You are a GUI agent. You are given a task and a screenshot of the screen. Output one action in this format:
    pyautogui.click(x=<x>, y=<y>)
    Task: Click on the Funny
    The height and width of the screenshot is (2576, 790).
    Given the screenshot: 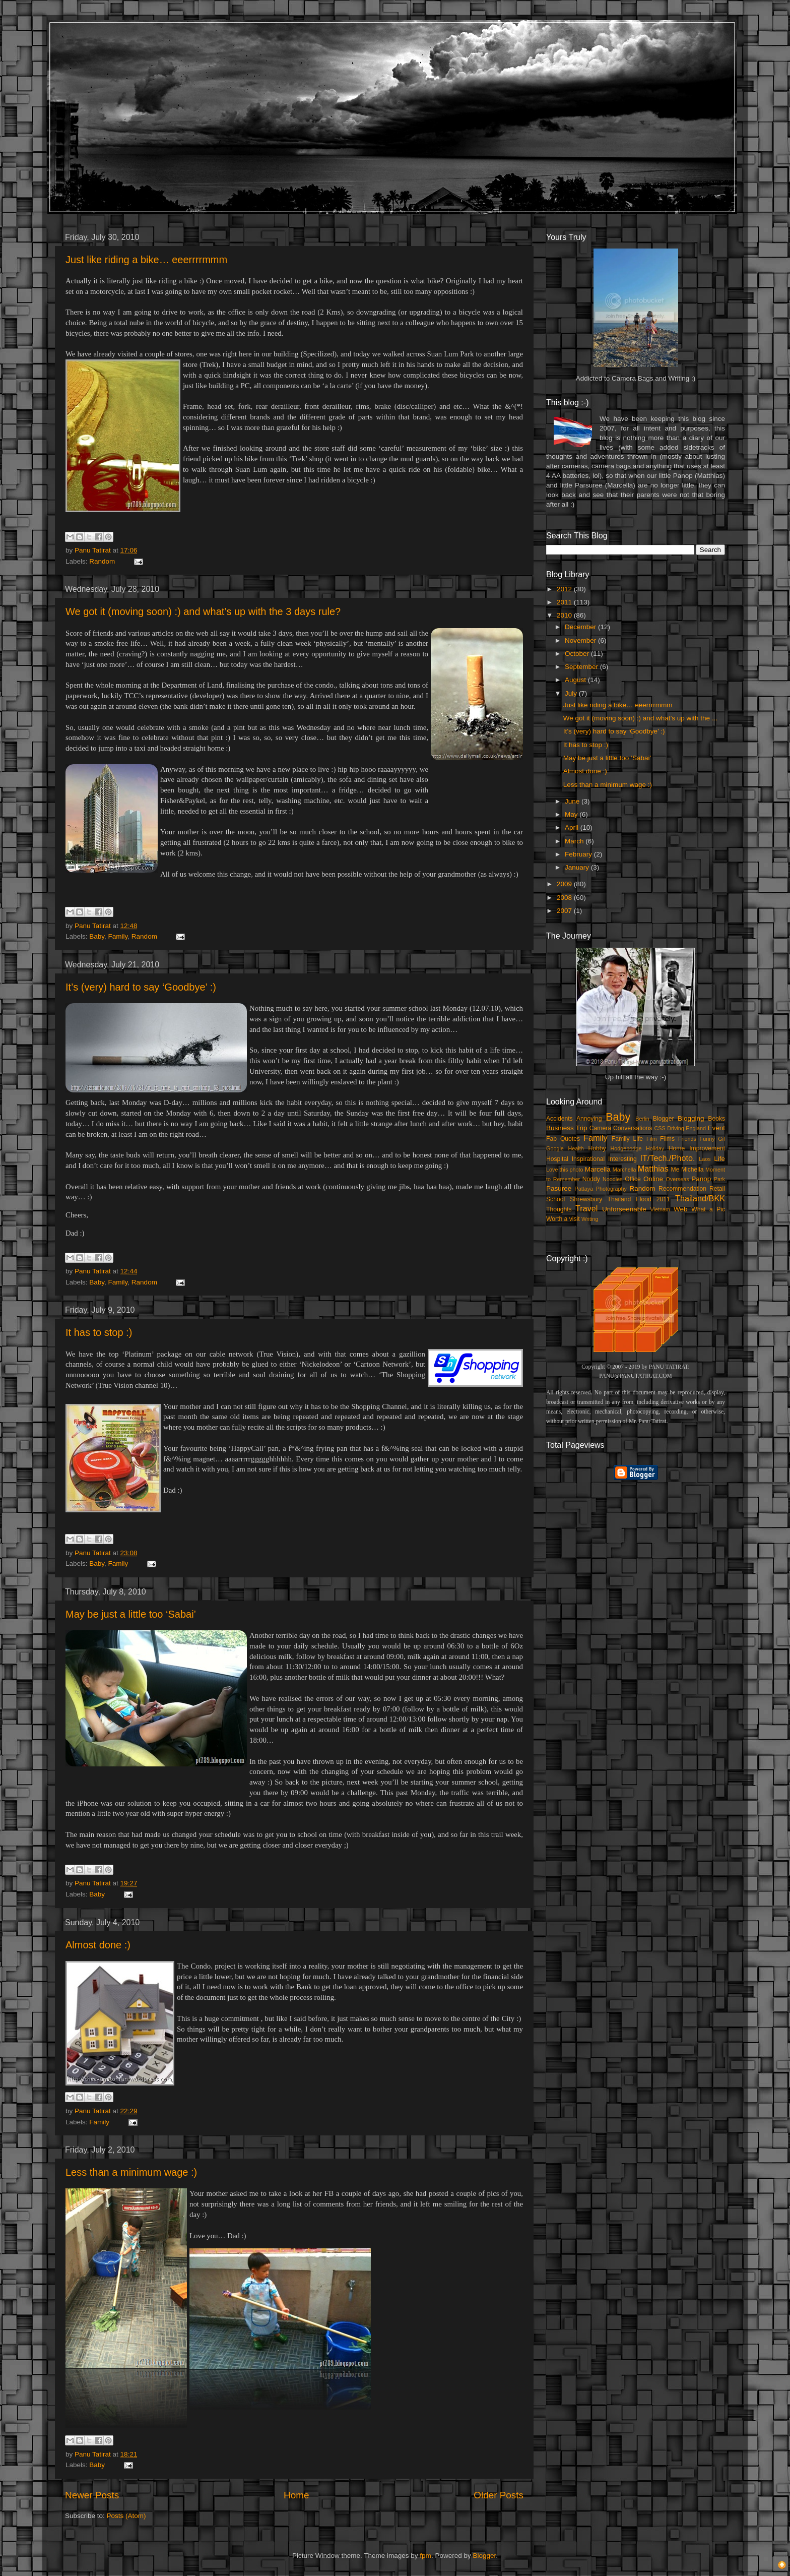 What is the action you would take?
    pyautogui.click(x=707, y=1139)
    